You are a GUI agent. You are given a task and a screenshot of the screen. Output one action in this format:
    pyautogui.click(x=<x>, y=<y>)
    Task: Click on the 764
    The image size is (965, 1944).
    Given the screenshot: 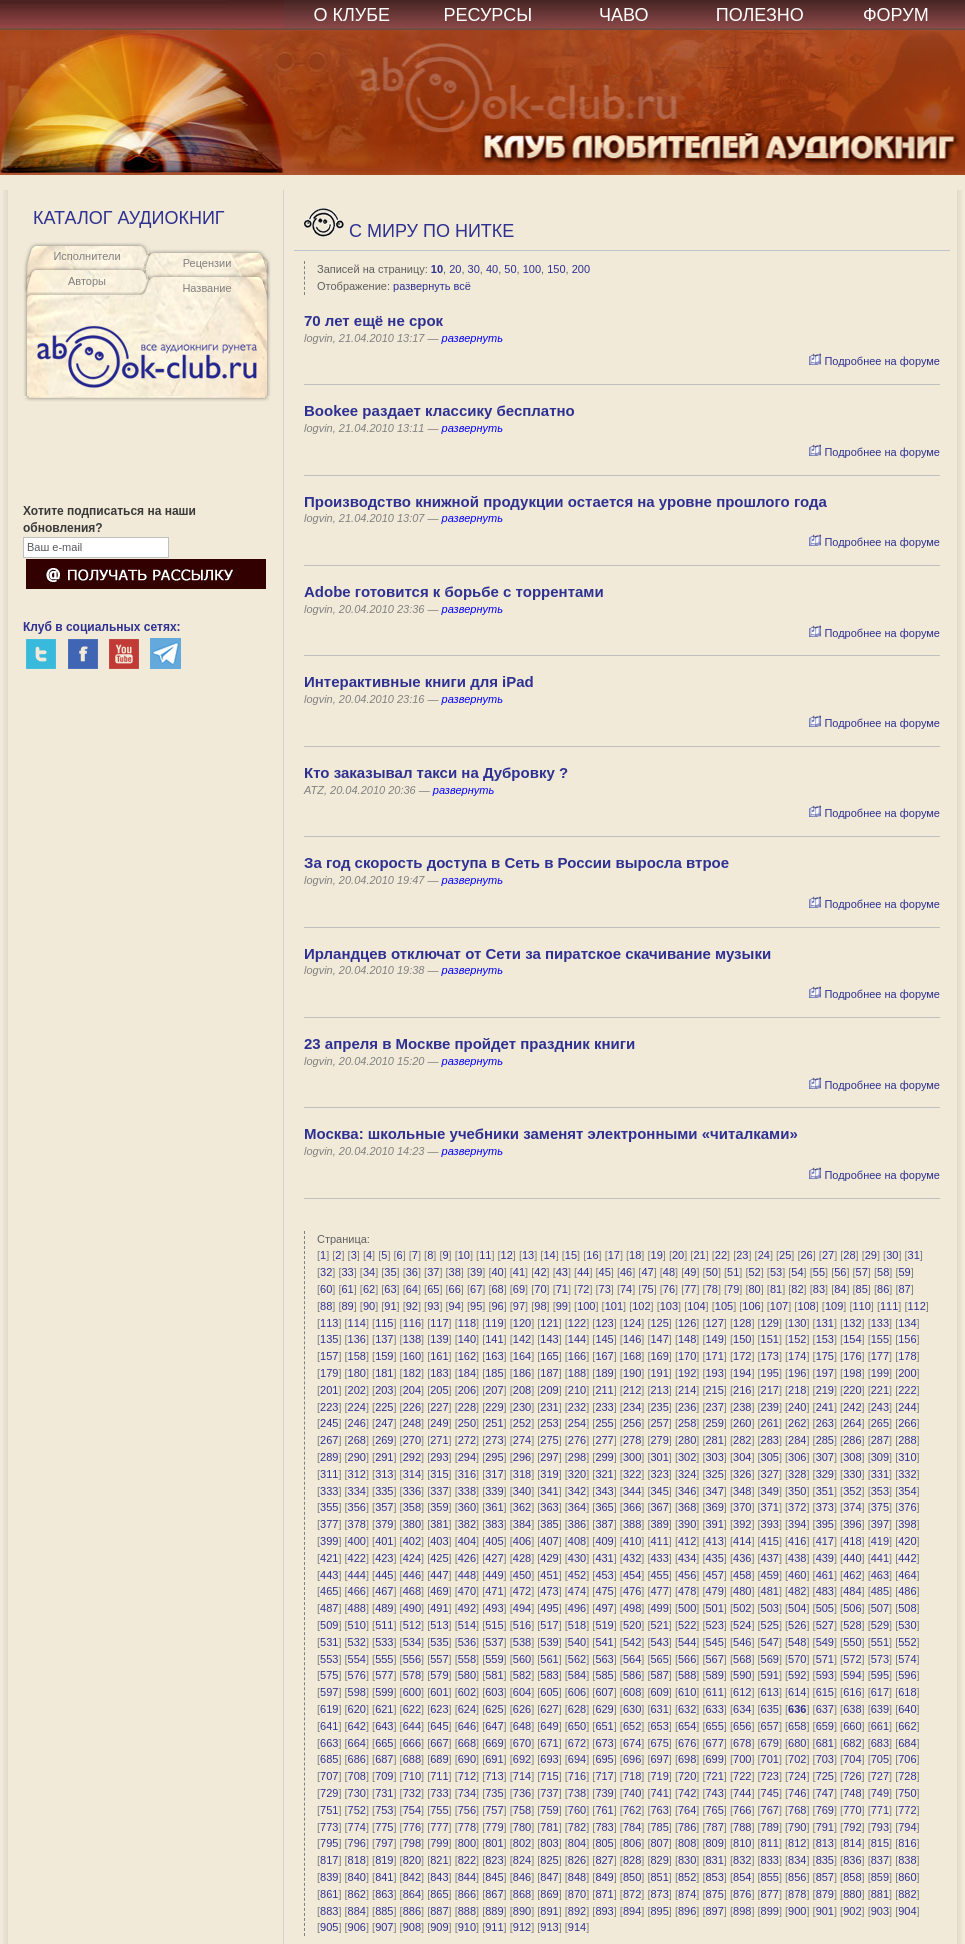 What is the action you would take?
    pyautogui.click(x=687, y=1810)
    